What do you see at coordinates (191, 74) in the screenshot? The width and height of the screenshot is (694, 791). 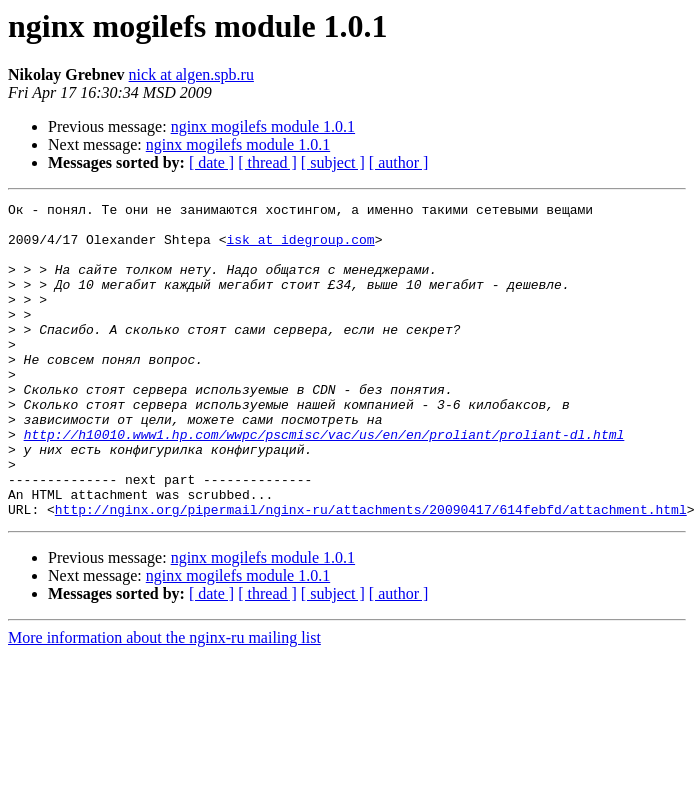 I see `nick at algen.spb.ru` at bounding box center [191, 74].